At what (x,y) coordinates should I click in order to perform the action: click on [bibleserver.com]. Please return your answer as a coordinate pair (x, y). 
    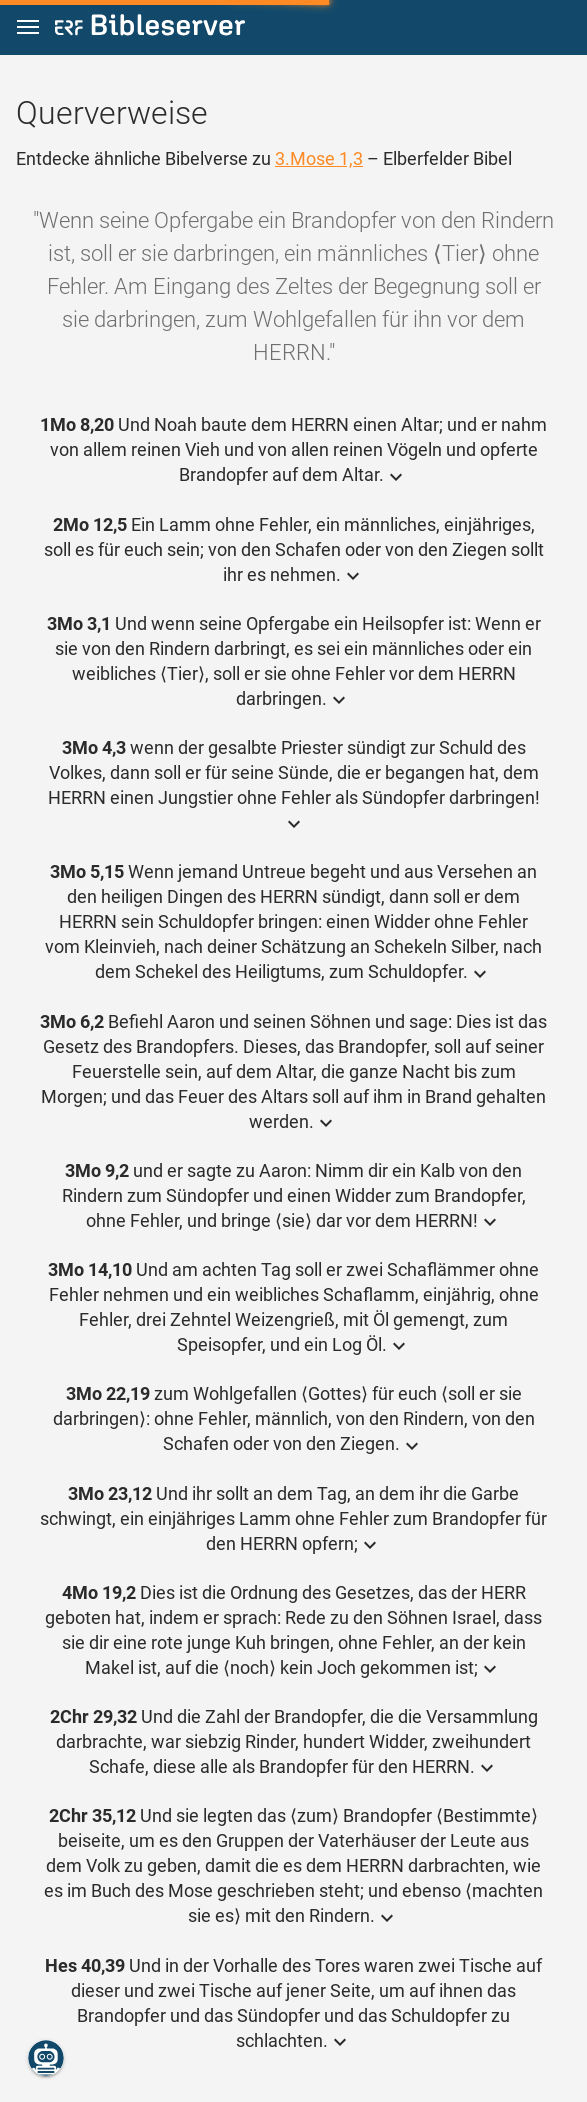
    Looking at the image, I should click on (150, 28).